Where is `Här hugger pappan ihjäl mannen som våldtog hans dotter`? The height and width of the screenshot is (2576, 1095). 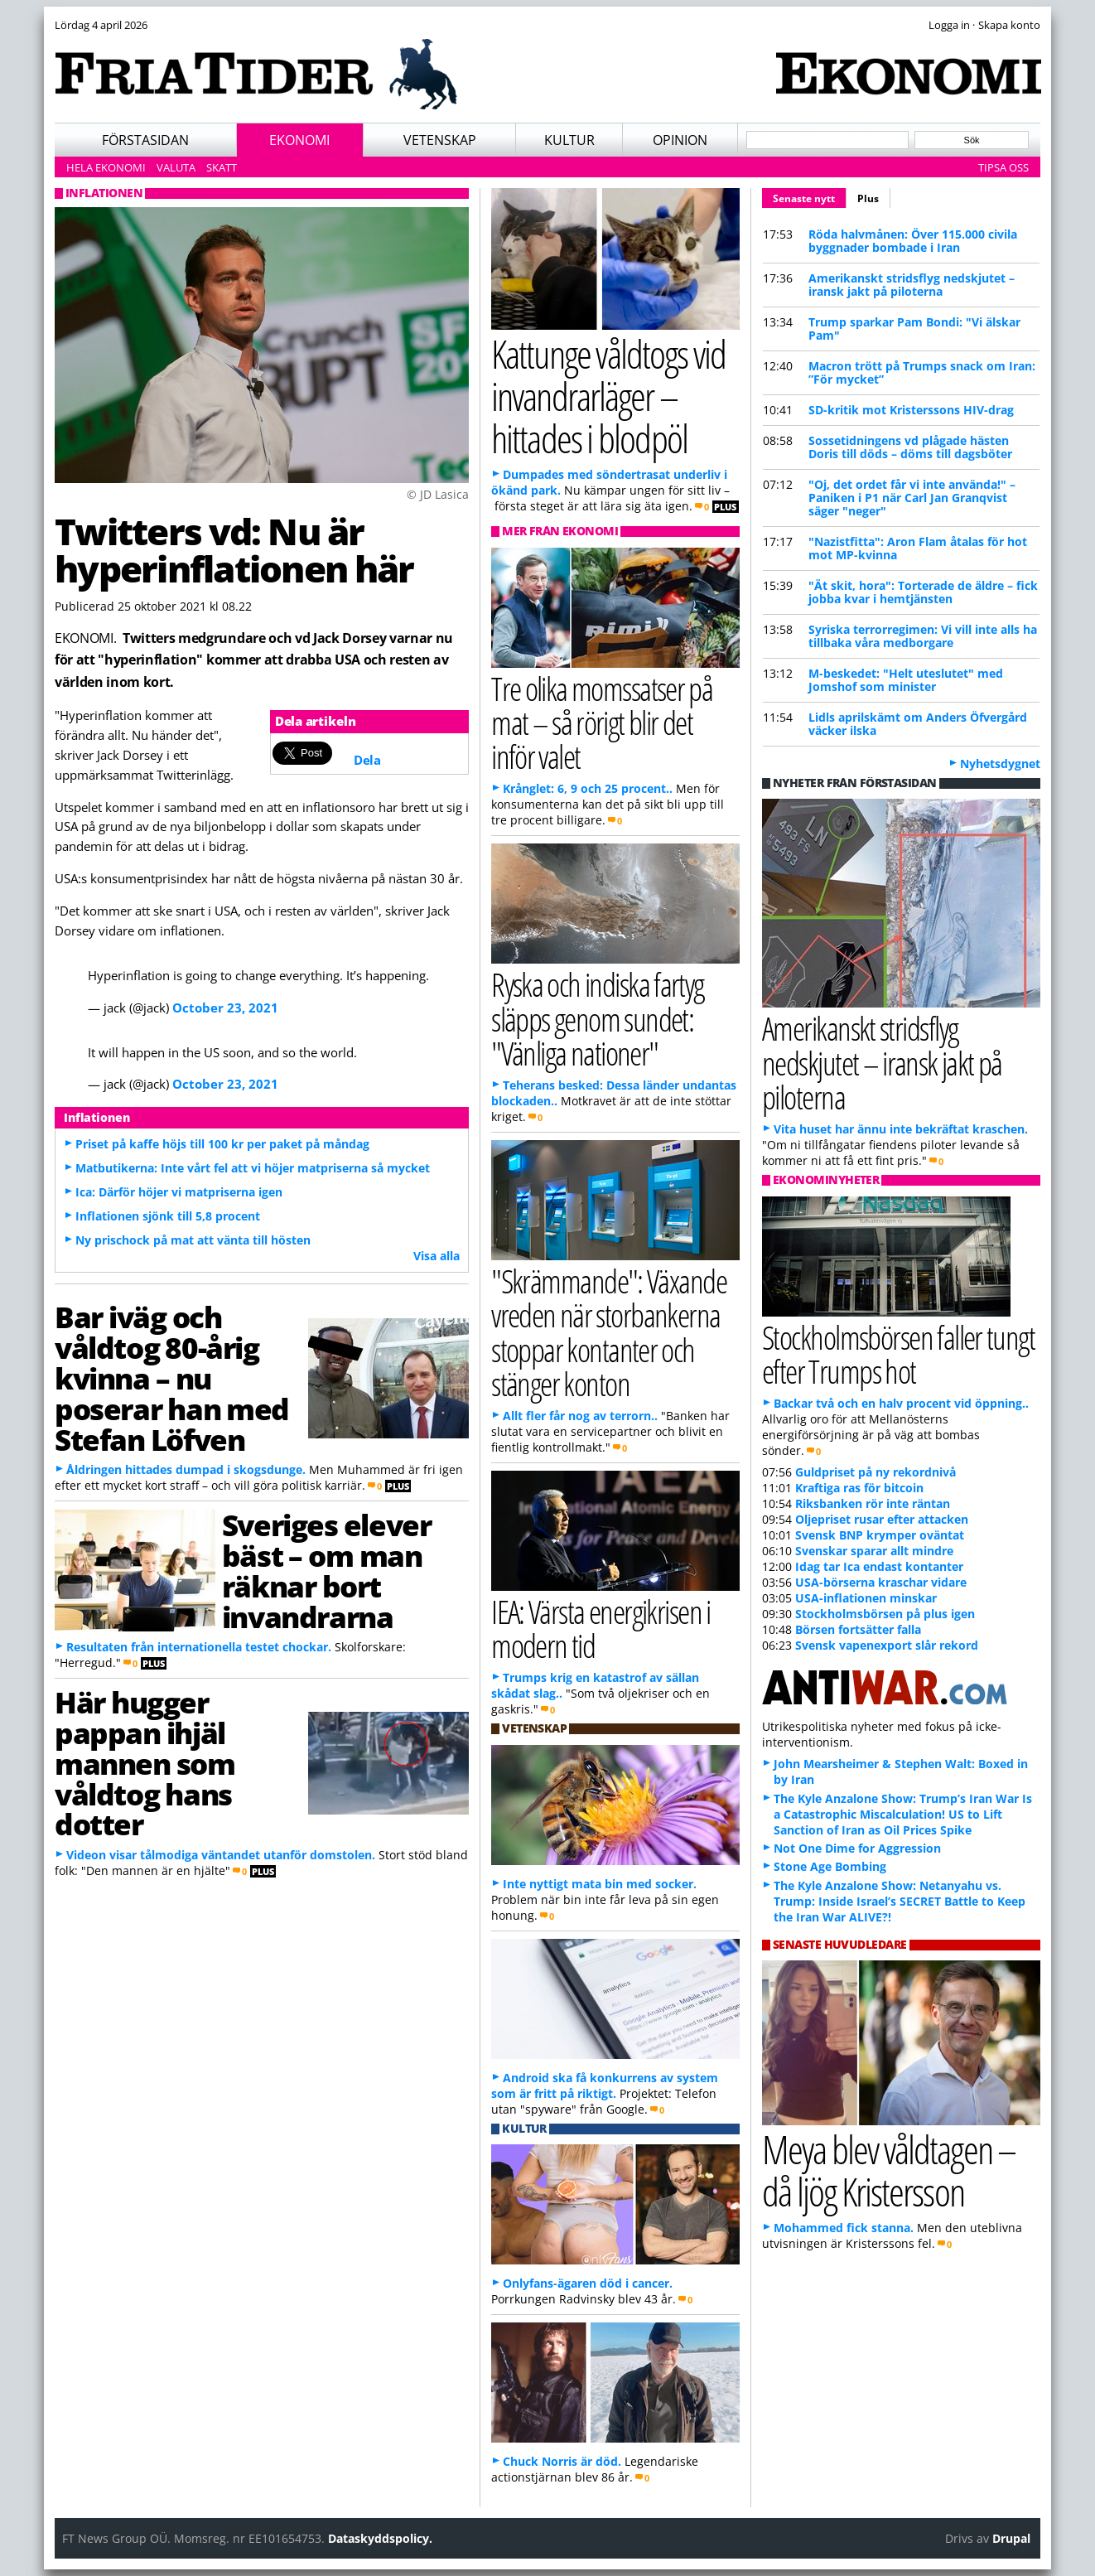 Här hugger pappan ihjäl mannen som våldtog hans dotter is located at coordinates (145, 1763).